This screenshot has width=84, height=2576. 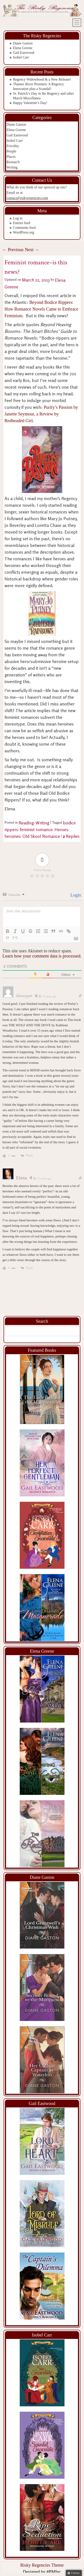 What do you see at coordinates (23, 43) in the screenshot?
I see `Diane Gaston` at bounding box center [23, 43].